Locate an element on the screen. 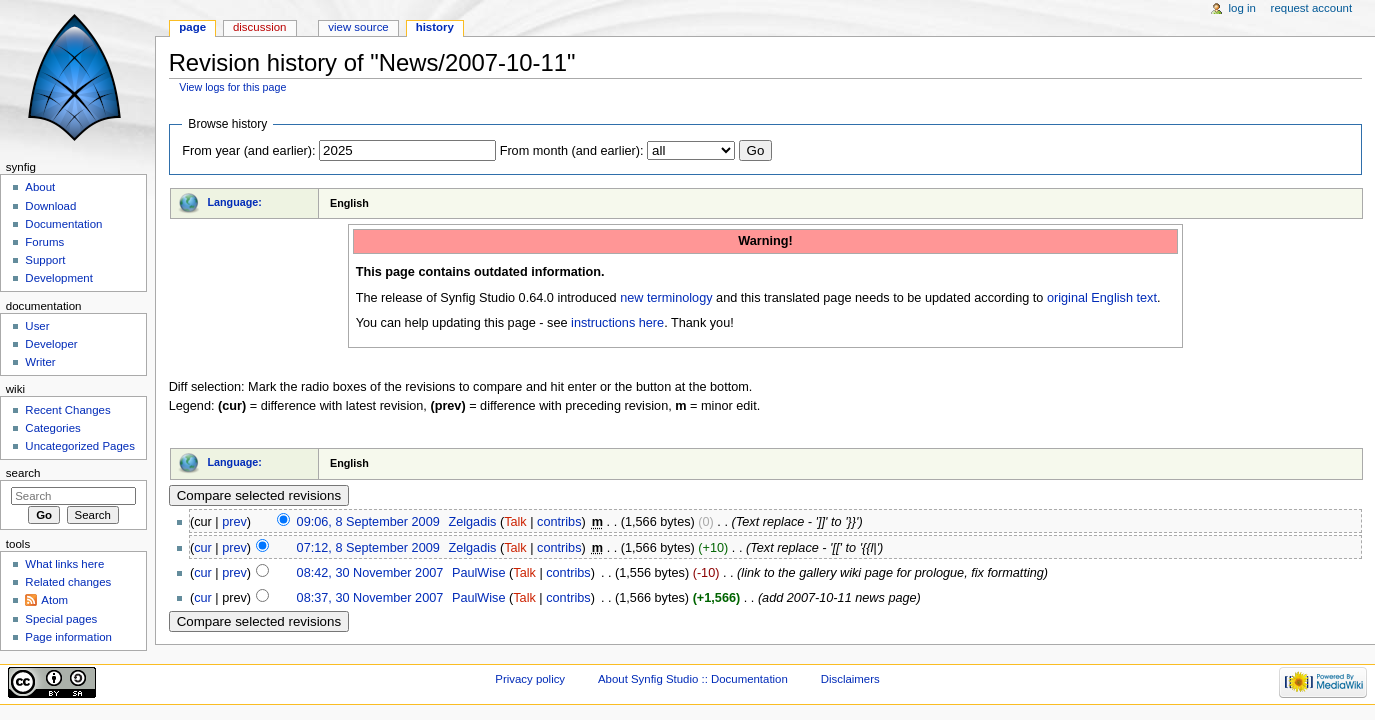 This screenshot has width=1375, height=720. From year (and earlier): is located at coordinates (248, 151).